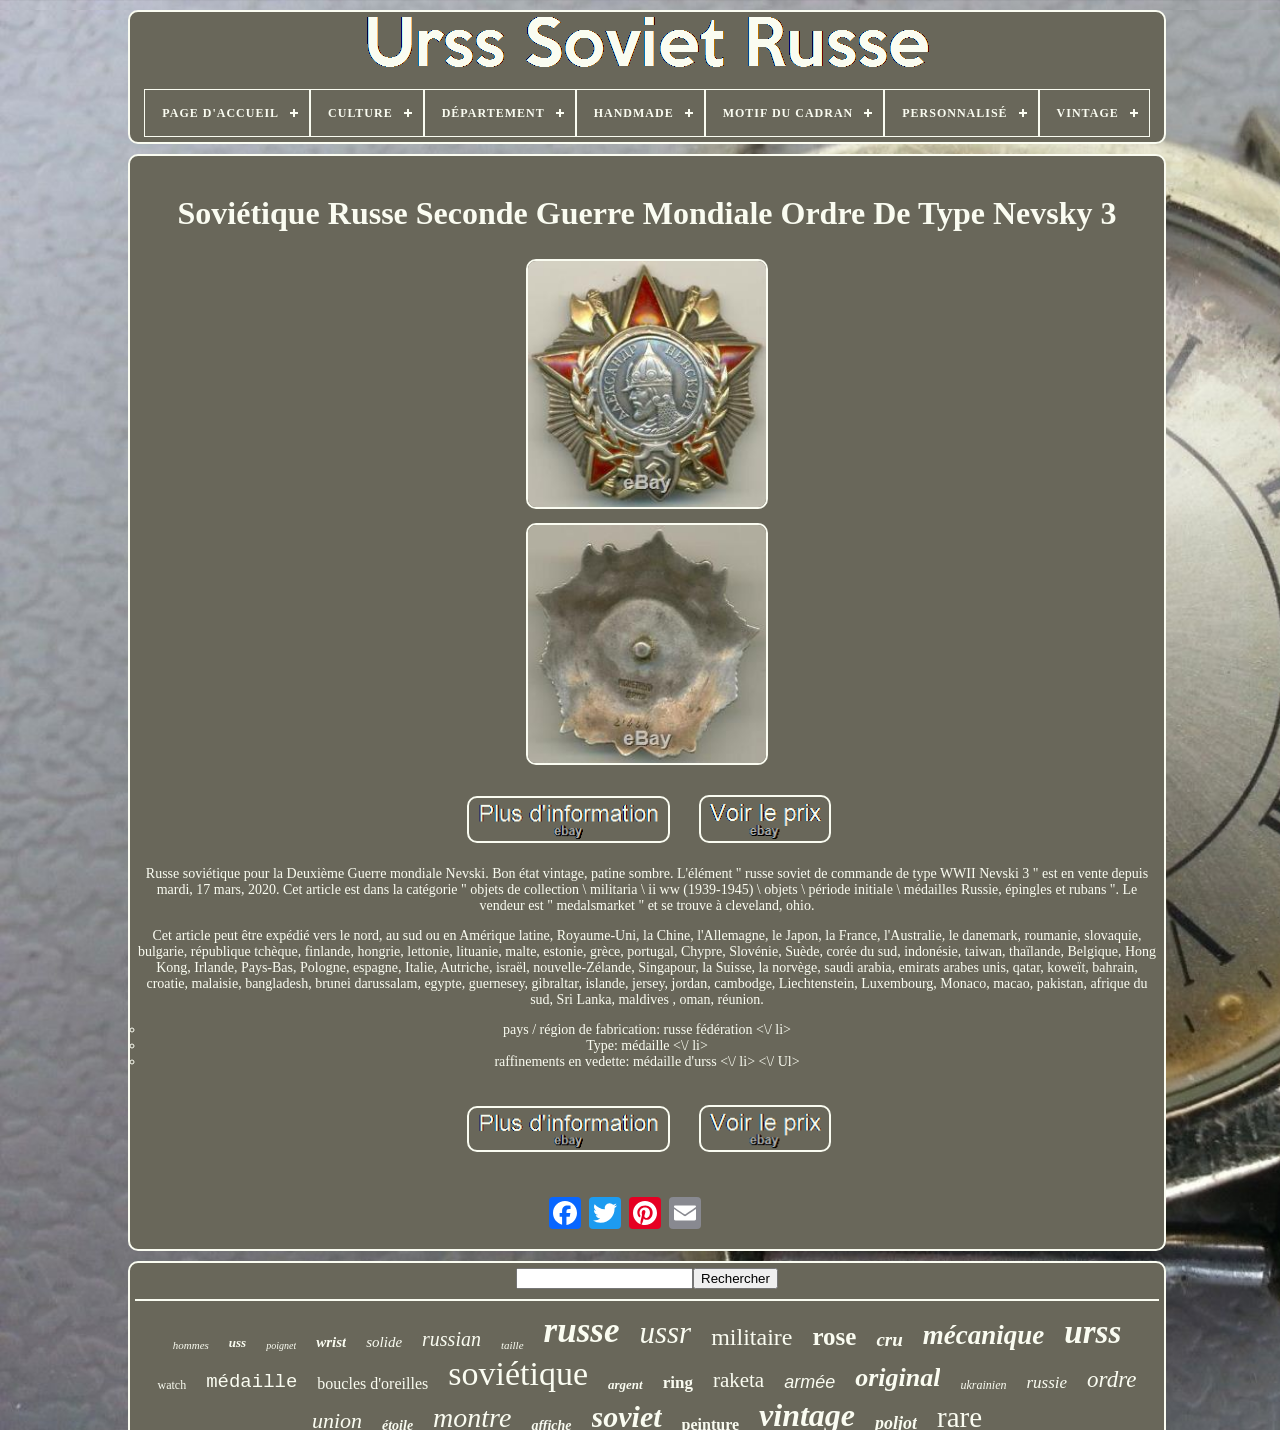  What do you see at coordinates (171, 1385) in the screenshot?
I see `watch` at bounding box center [171, 1385].